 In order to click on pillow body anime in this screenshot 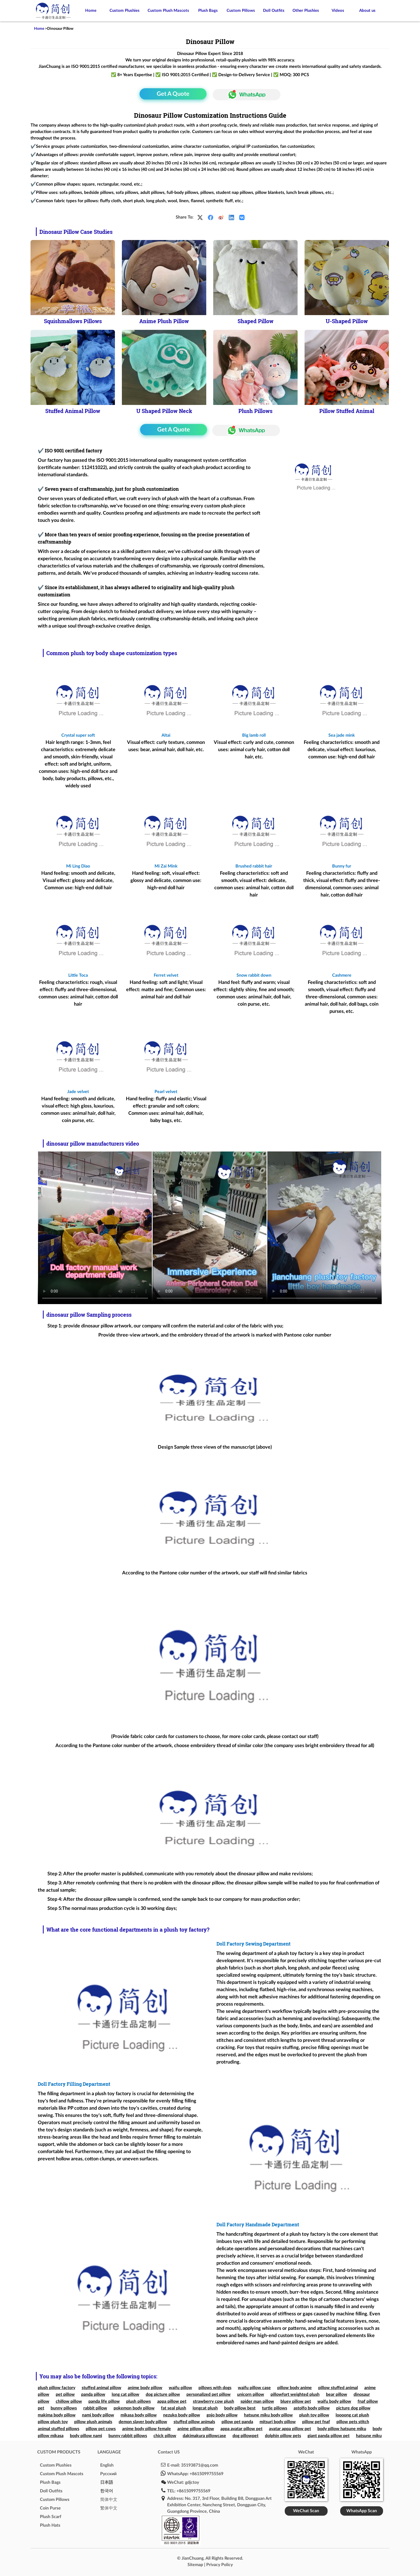, I will do `click(294, 2388)`.